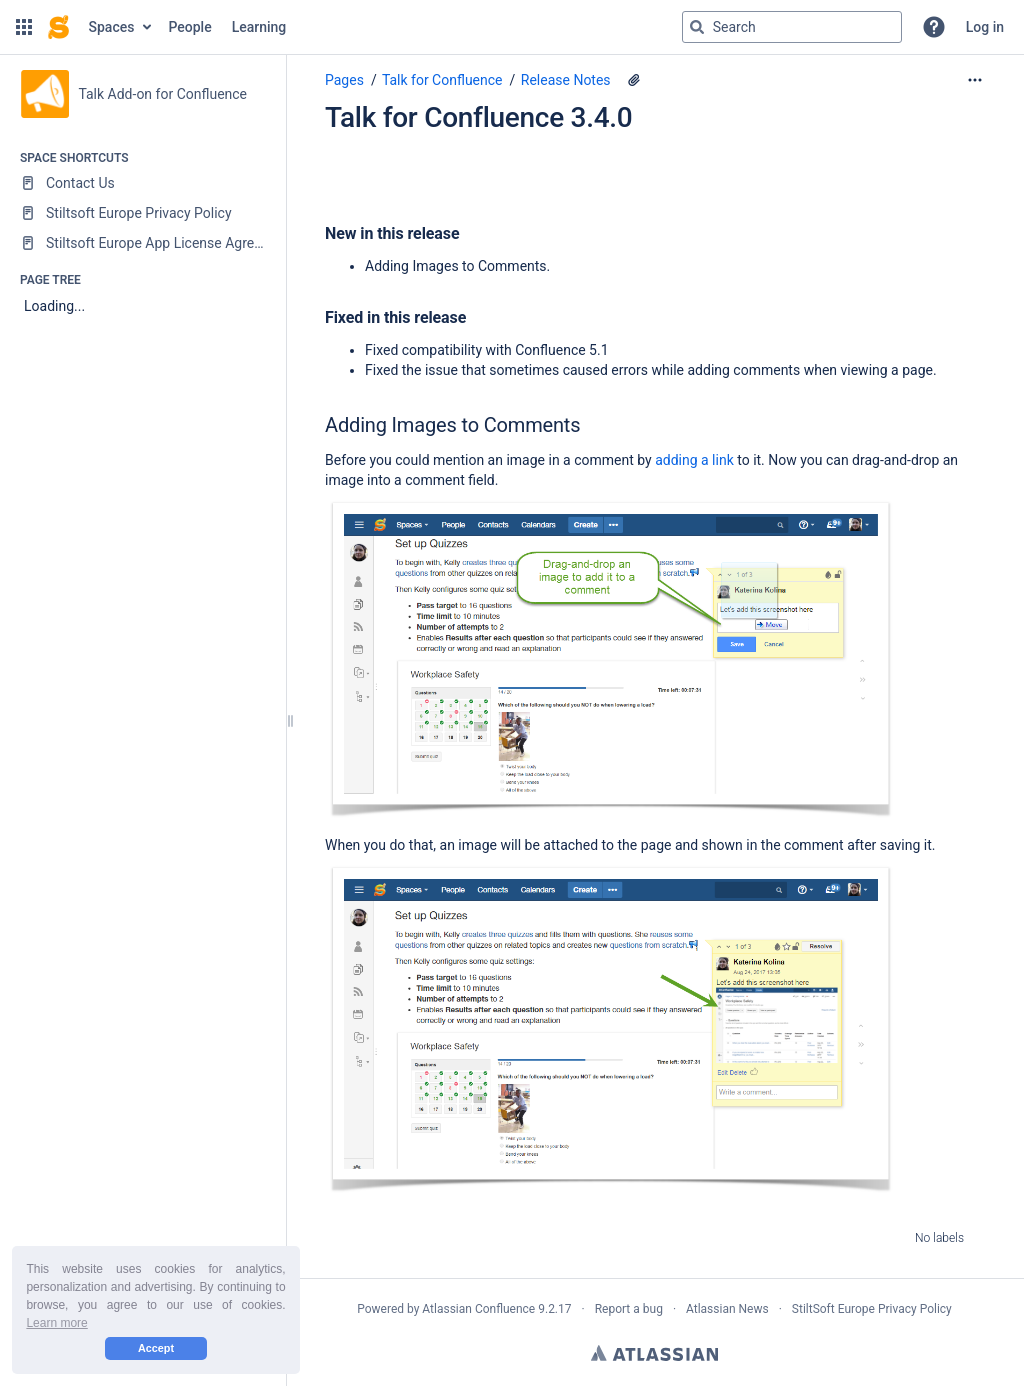 This screenshot has height=1386, width=1024. Describe the element at coordinates (442, 80) in the screenshot. I see `Talk for Confluence` at that location.